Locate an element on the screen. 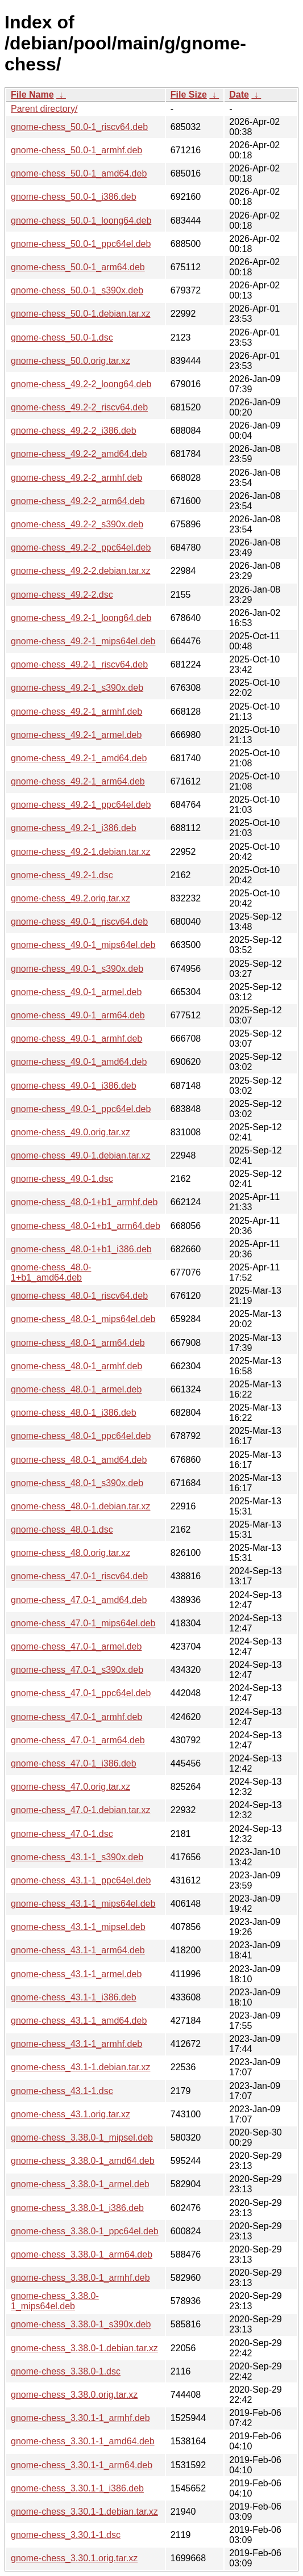  gnome-chess_3.30.1-1_armhf.deb is located at coordinates (80, 2418).